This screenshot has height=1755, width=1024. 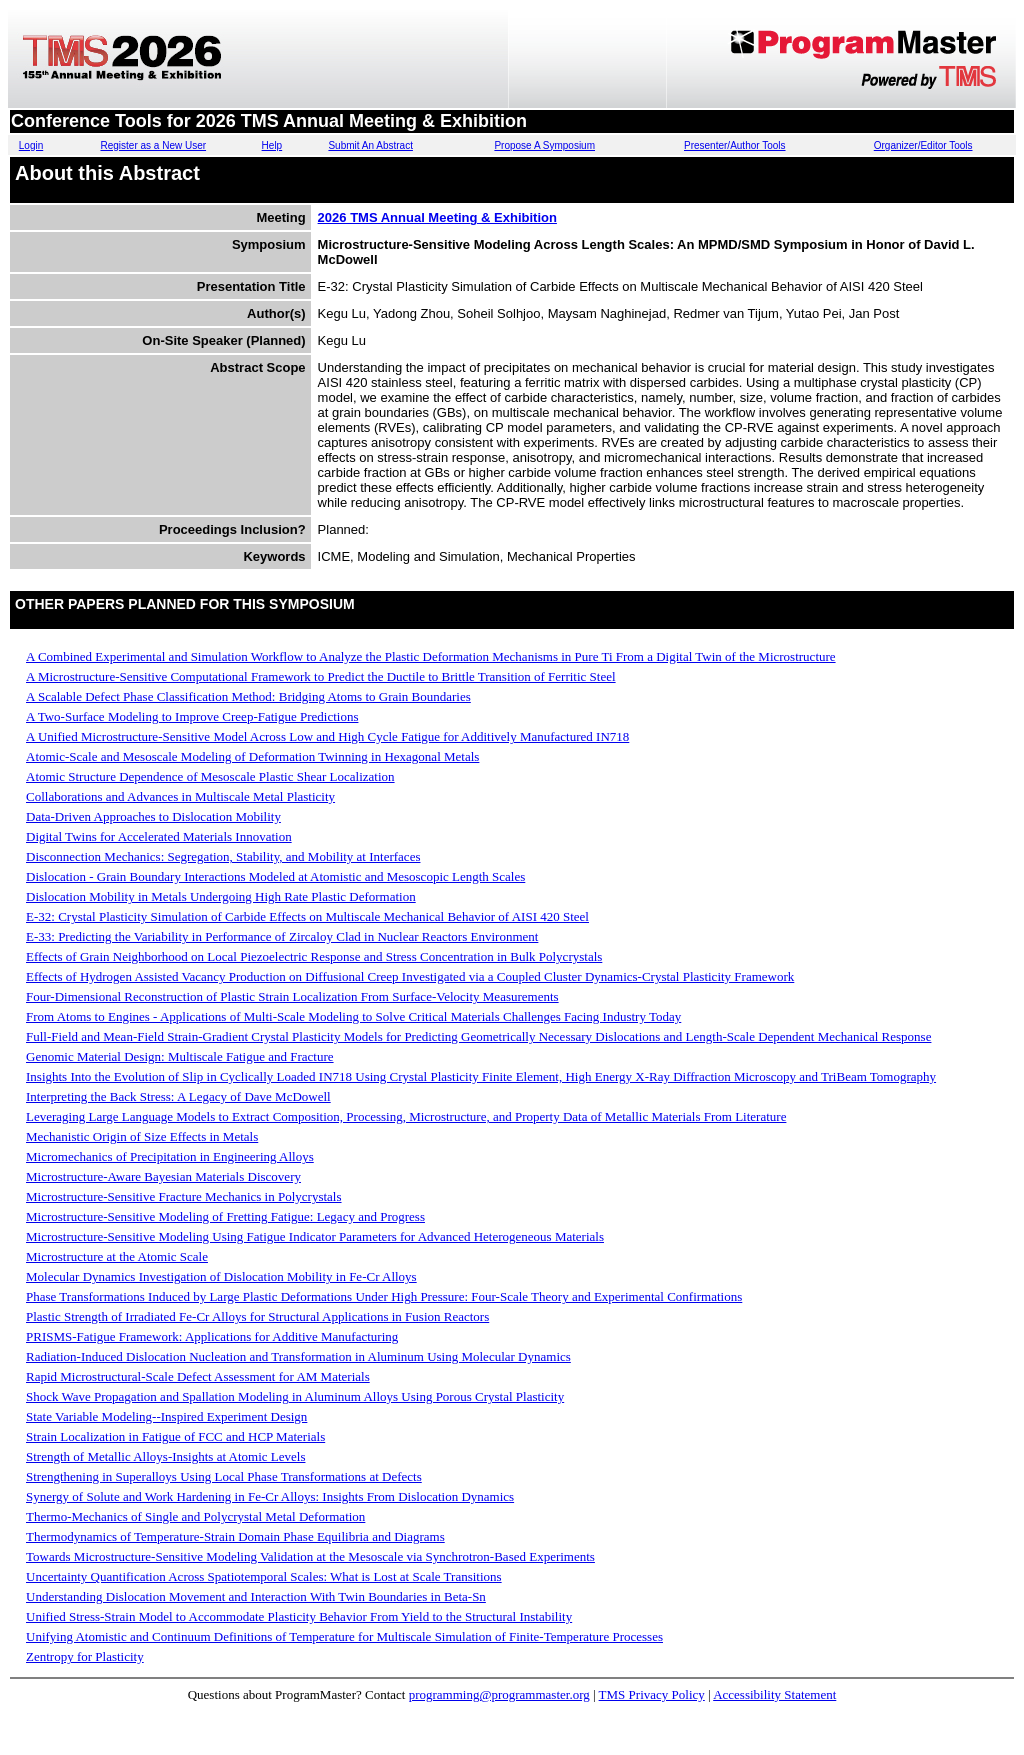 I want to click on Unifying Atomistic and Continuum Definitions of Temperature for Multiscale Simulation of Finite-Temperature Processes, so click(x=344, y=1636).